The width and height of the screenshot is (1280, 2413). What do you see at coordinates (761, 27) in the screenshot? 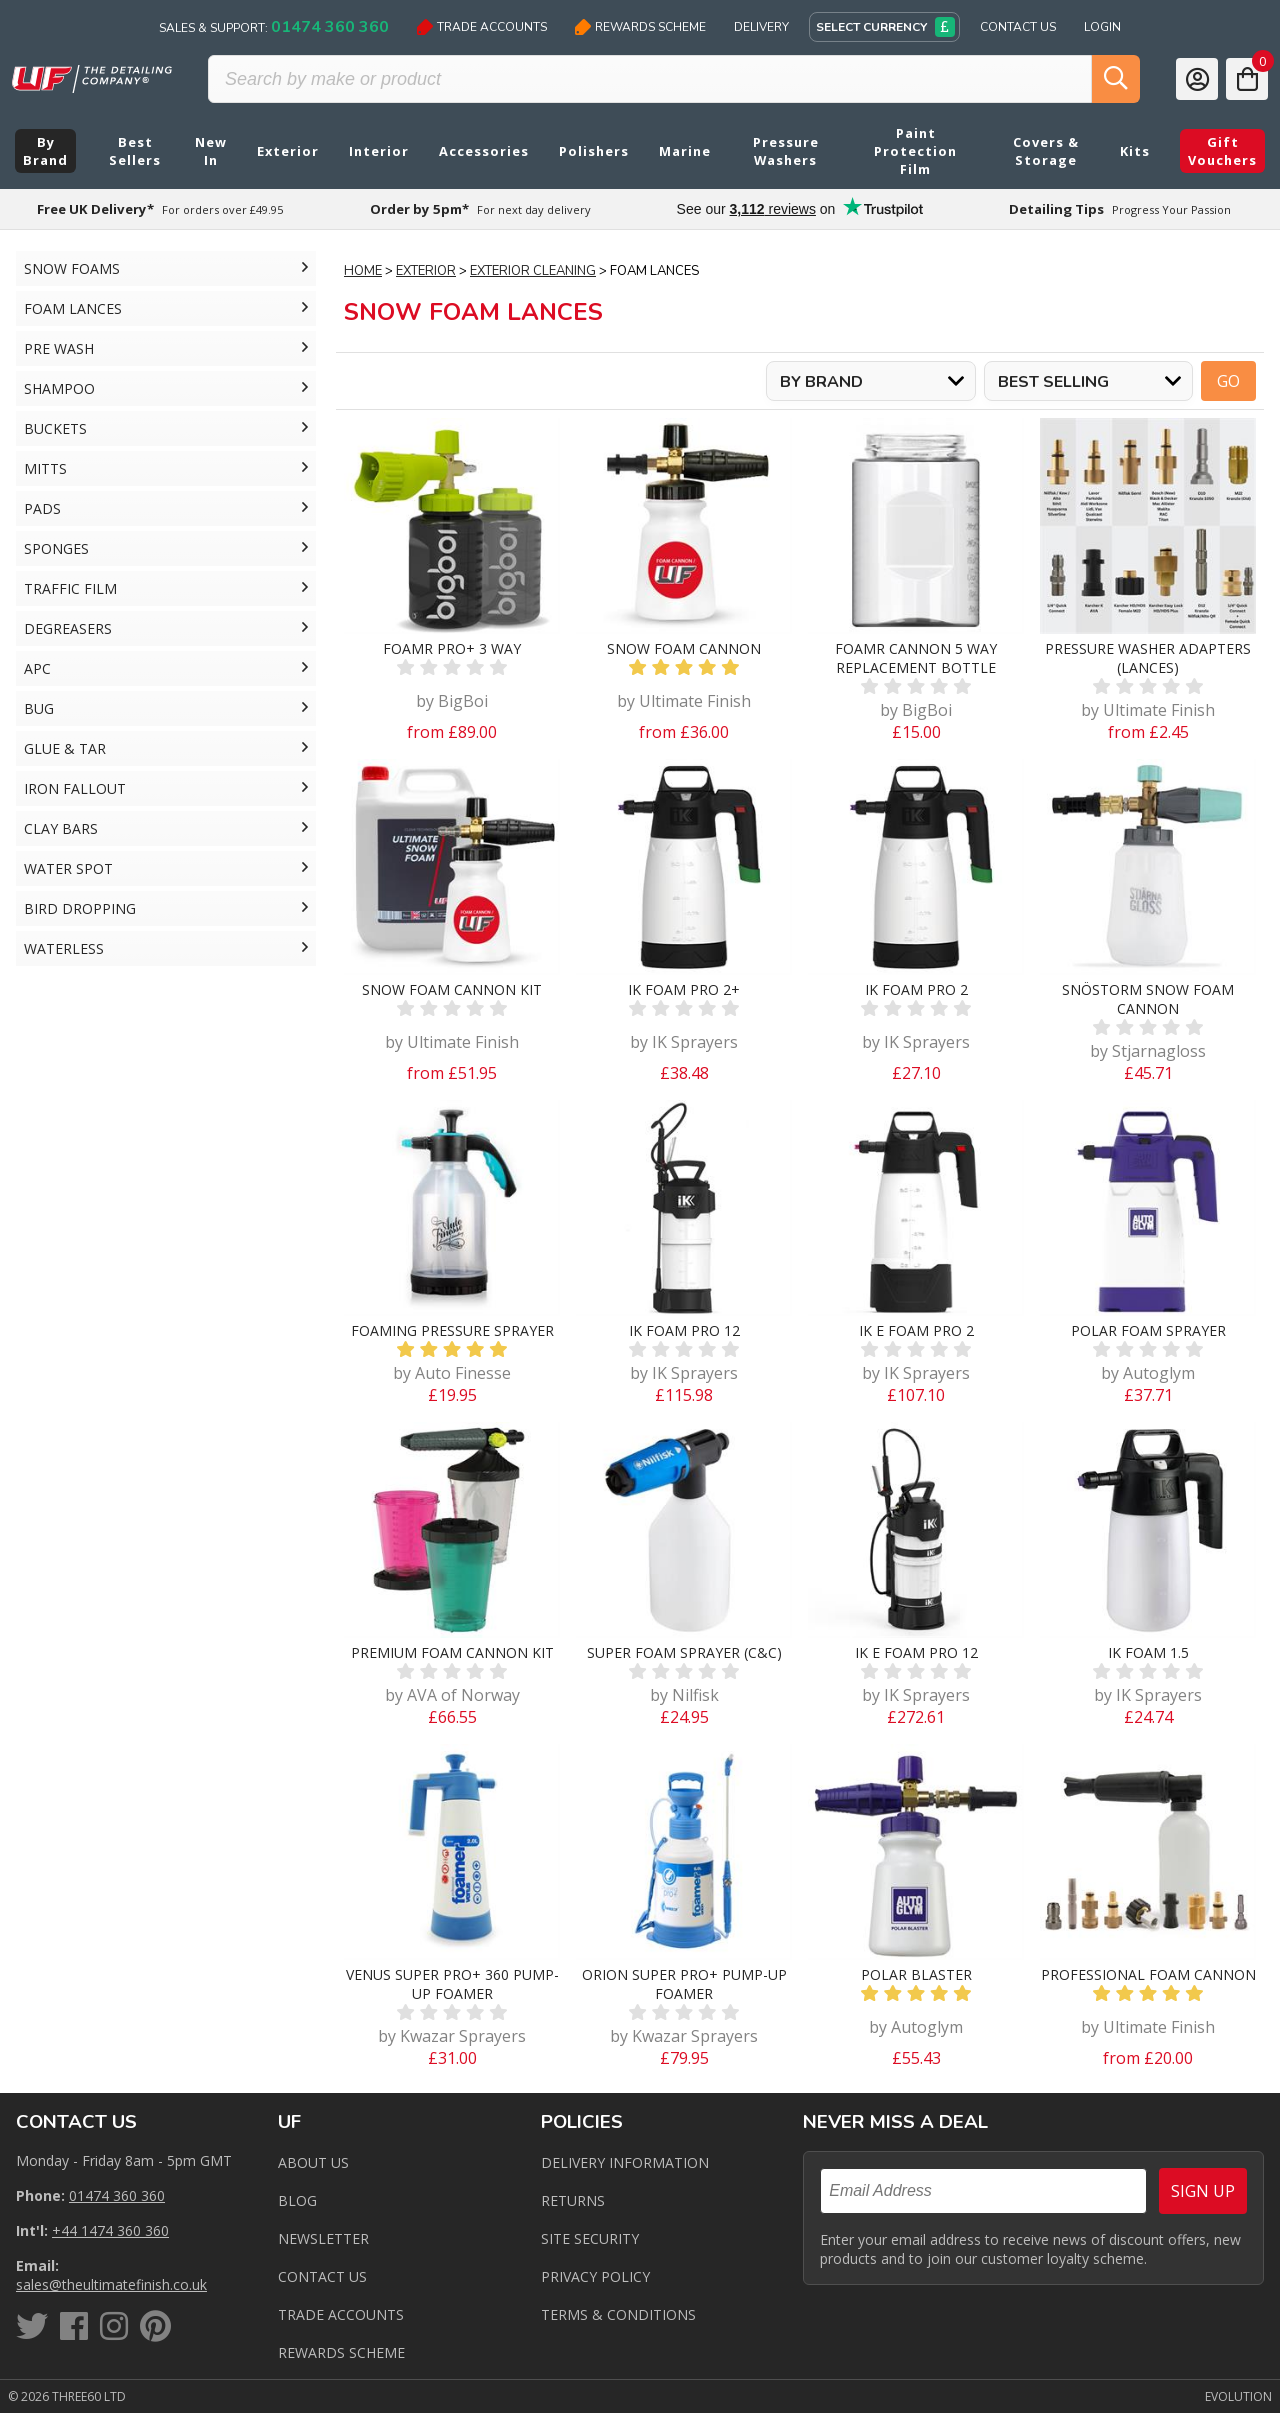
I see `Delivery` at bounding box center [761, 27].